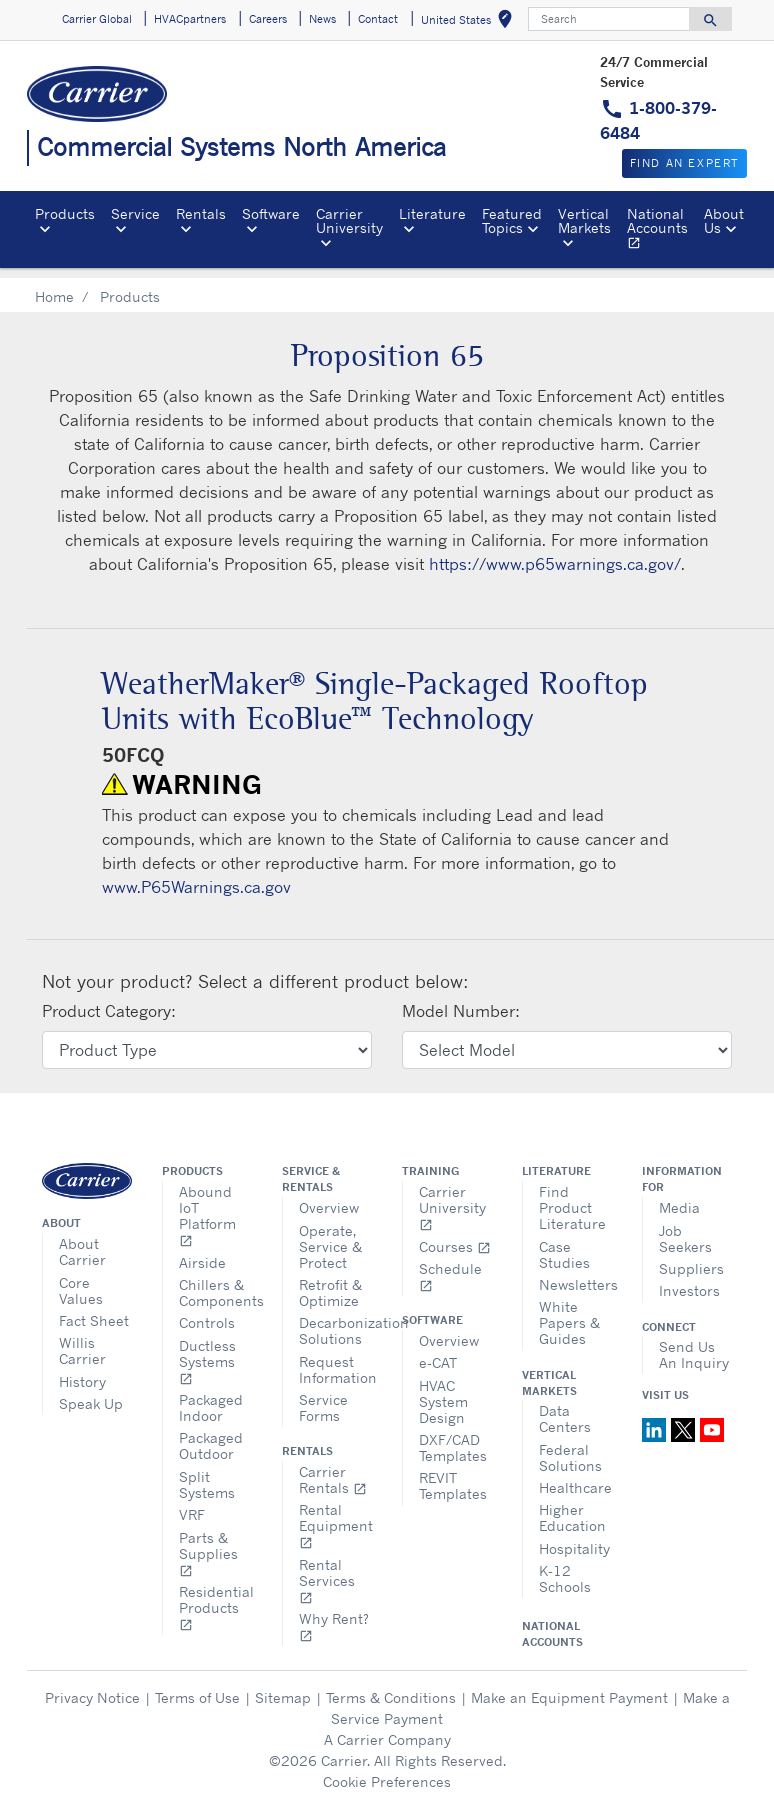 This screenshot has width=774, height=1797. What do you see at coordinates (391, 1686) in the screenshot?
I see `Terms & Conditions` at bounding box center [391, 1686].